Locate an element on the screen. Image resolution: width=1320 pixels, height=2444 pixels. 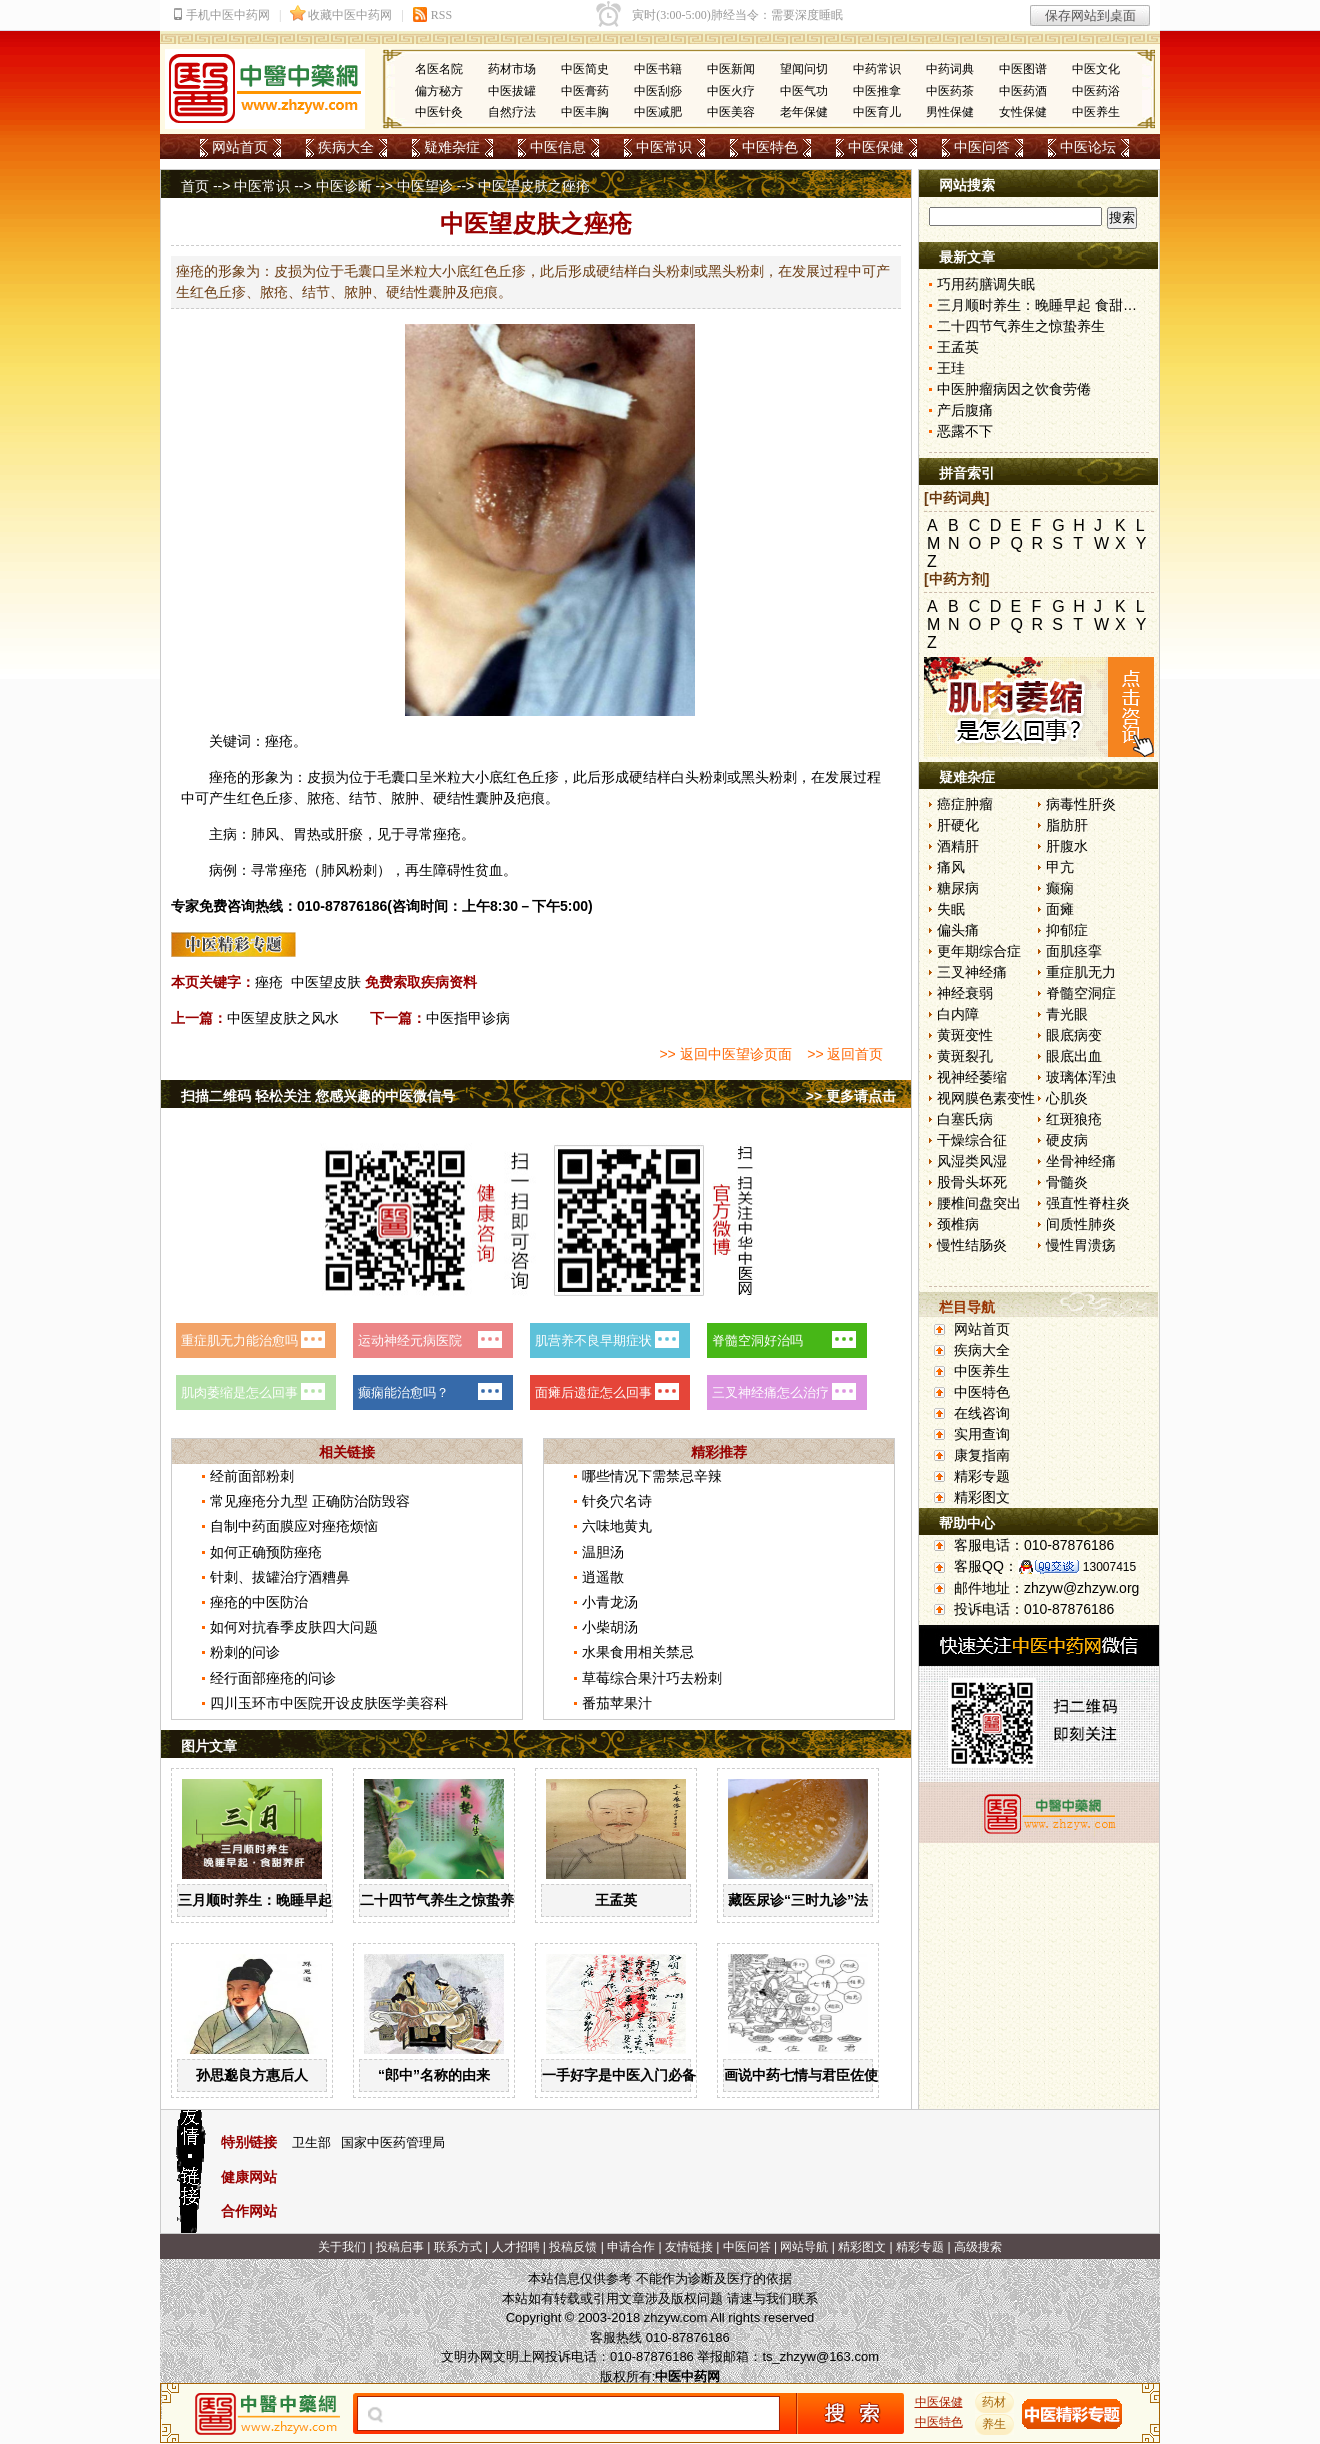
白塞氏病 is located at coordinates (965, 1119).